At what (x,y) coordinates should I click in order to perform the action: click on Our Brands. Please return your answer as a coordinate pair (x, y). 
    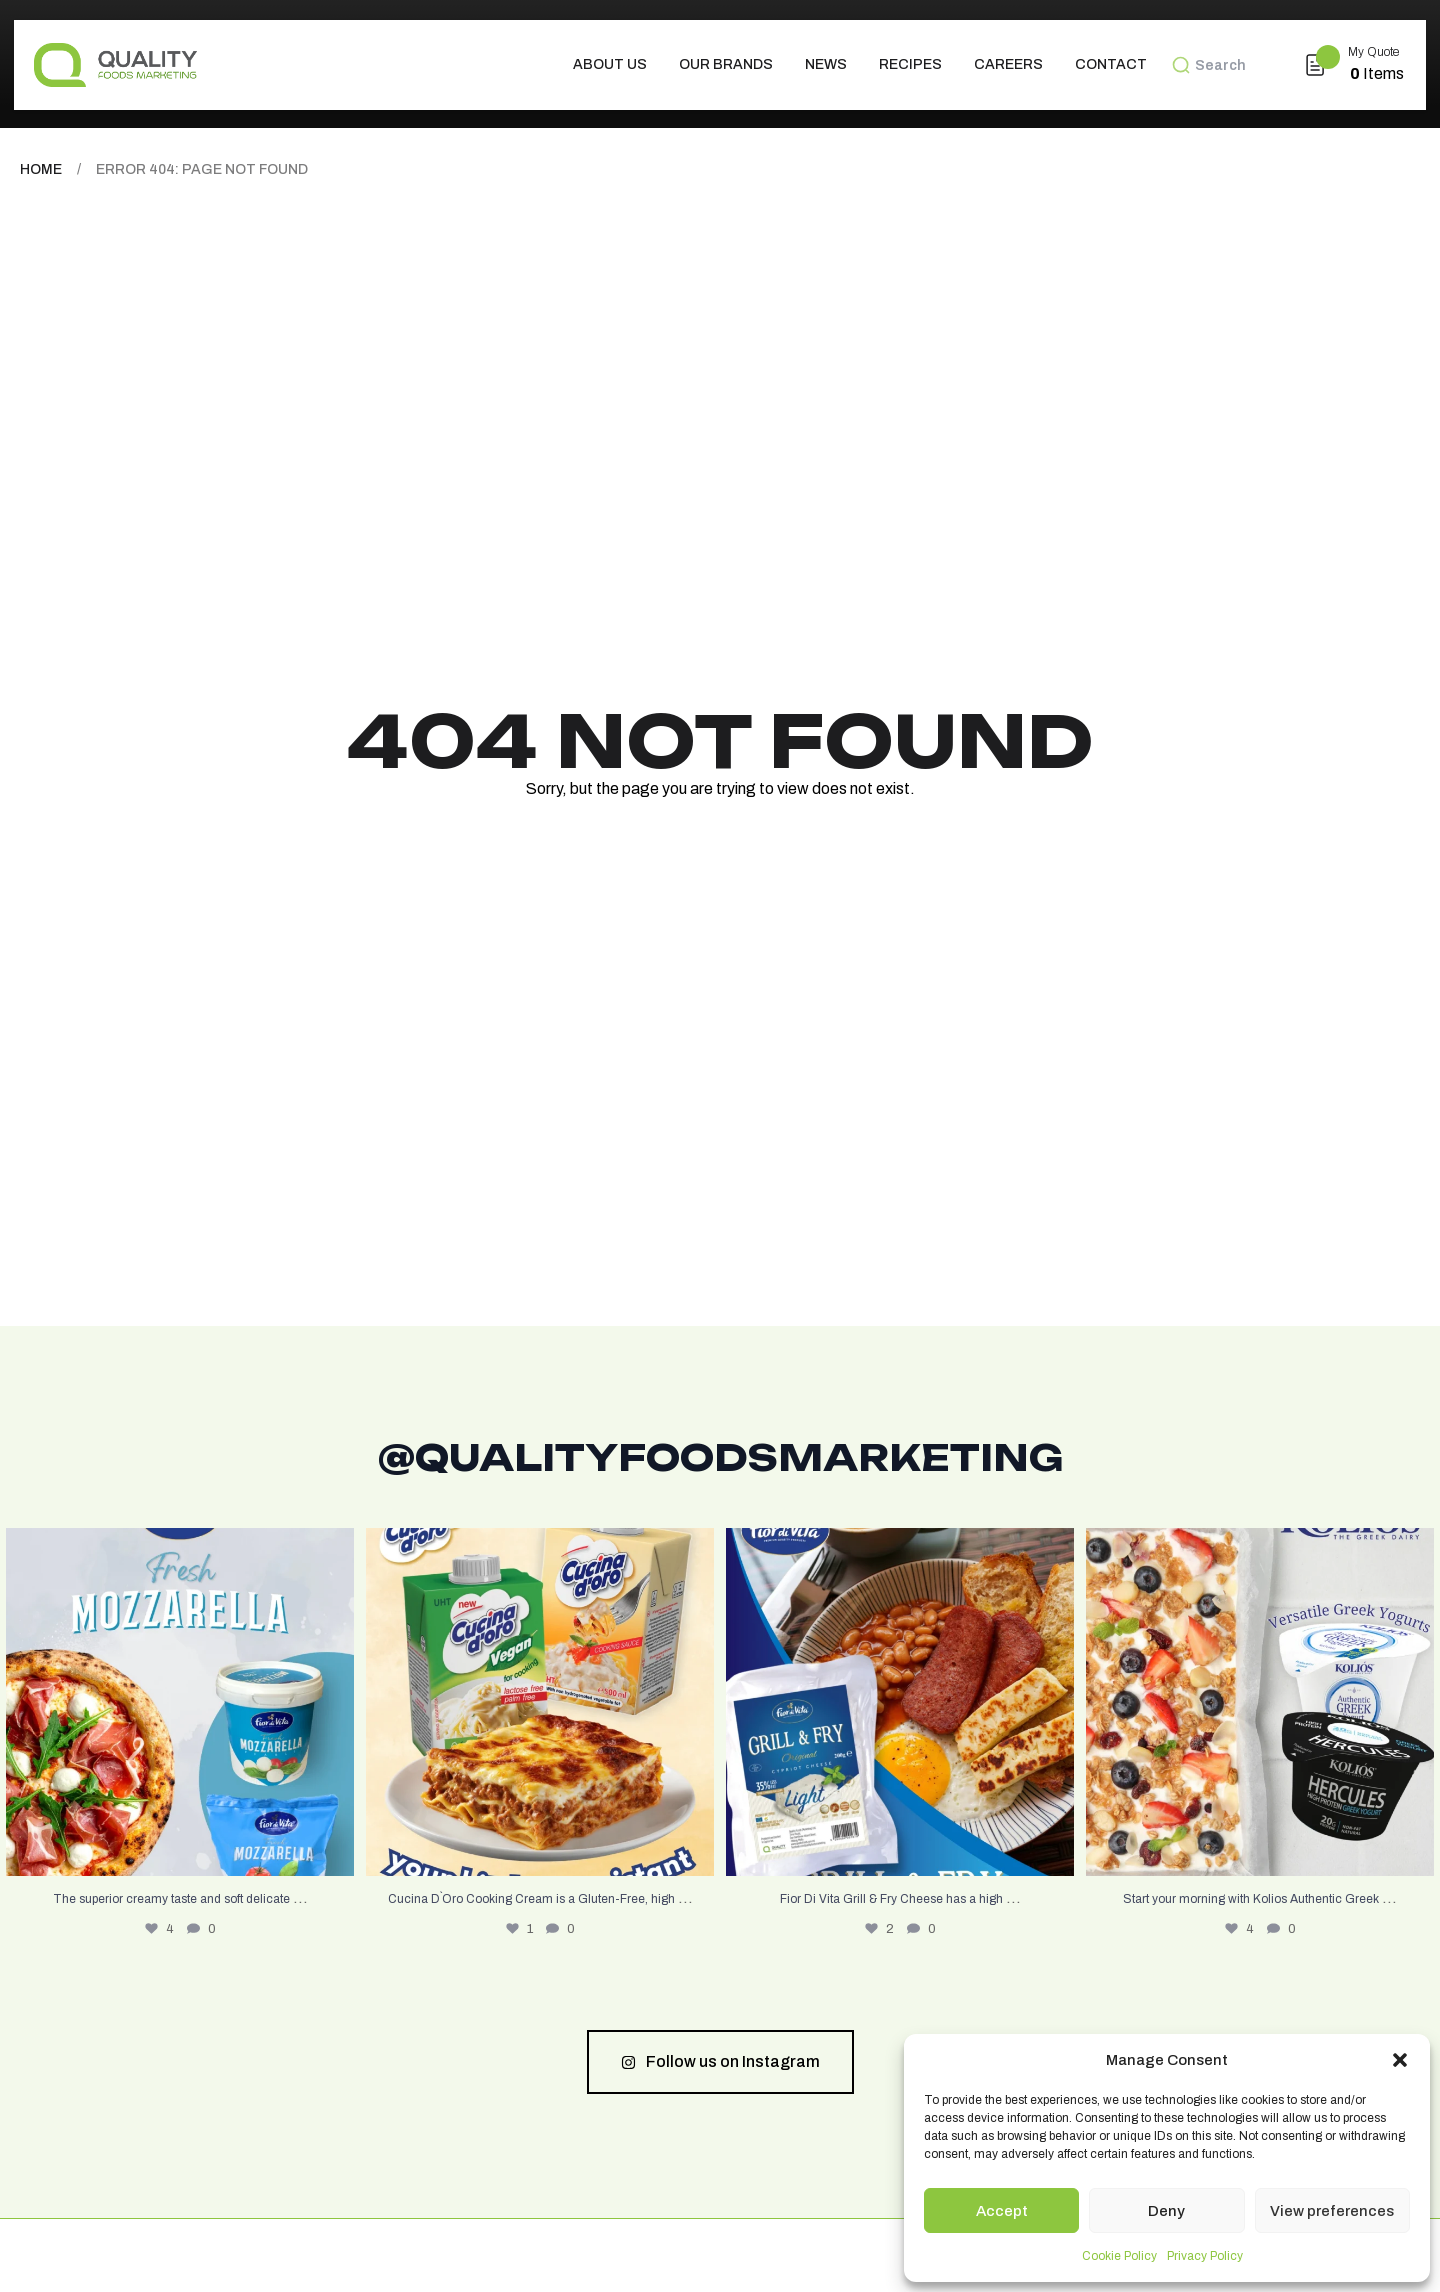
    Looking at the image, I should click on (726, 64).